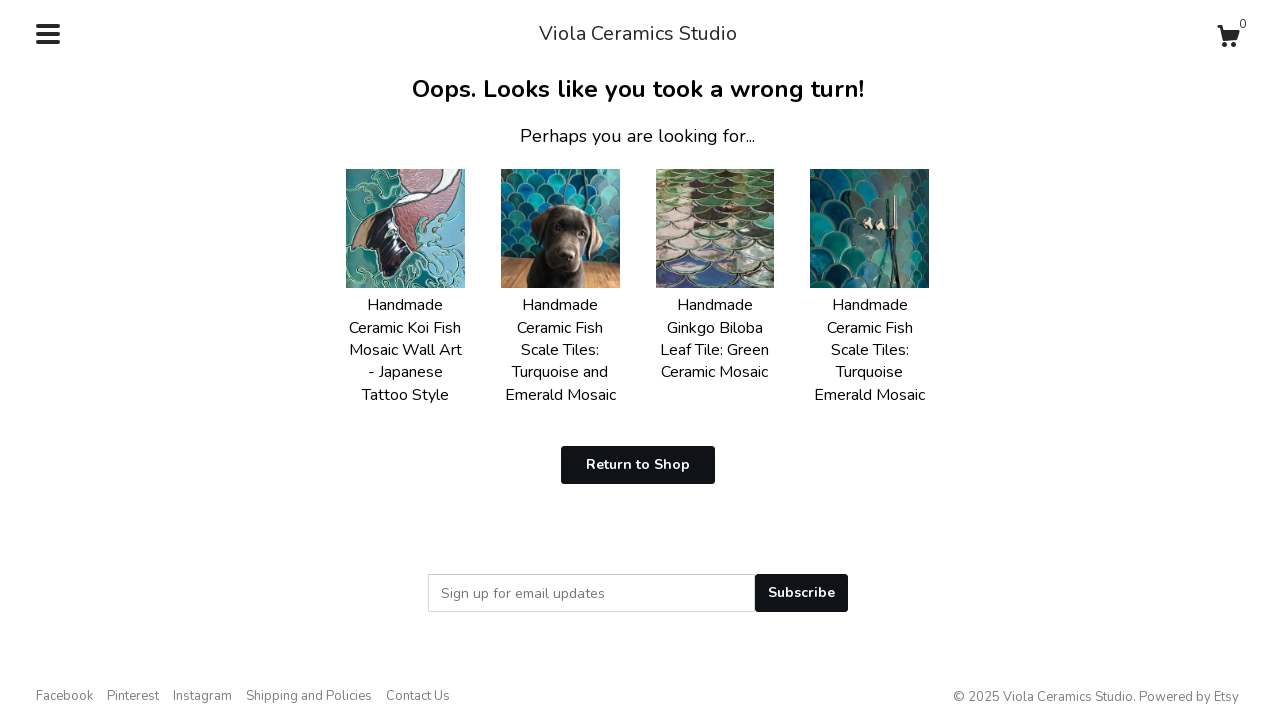  I want to click on Handmade Ceramic Fish Scale Tiles: Turquoise and Emerald Mosaic, so click(560, 339).